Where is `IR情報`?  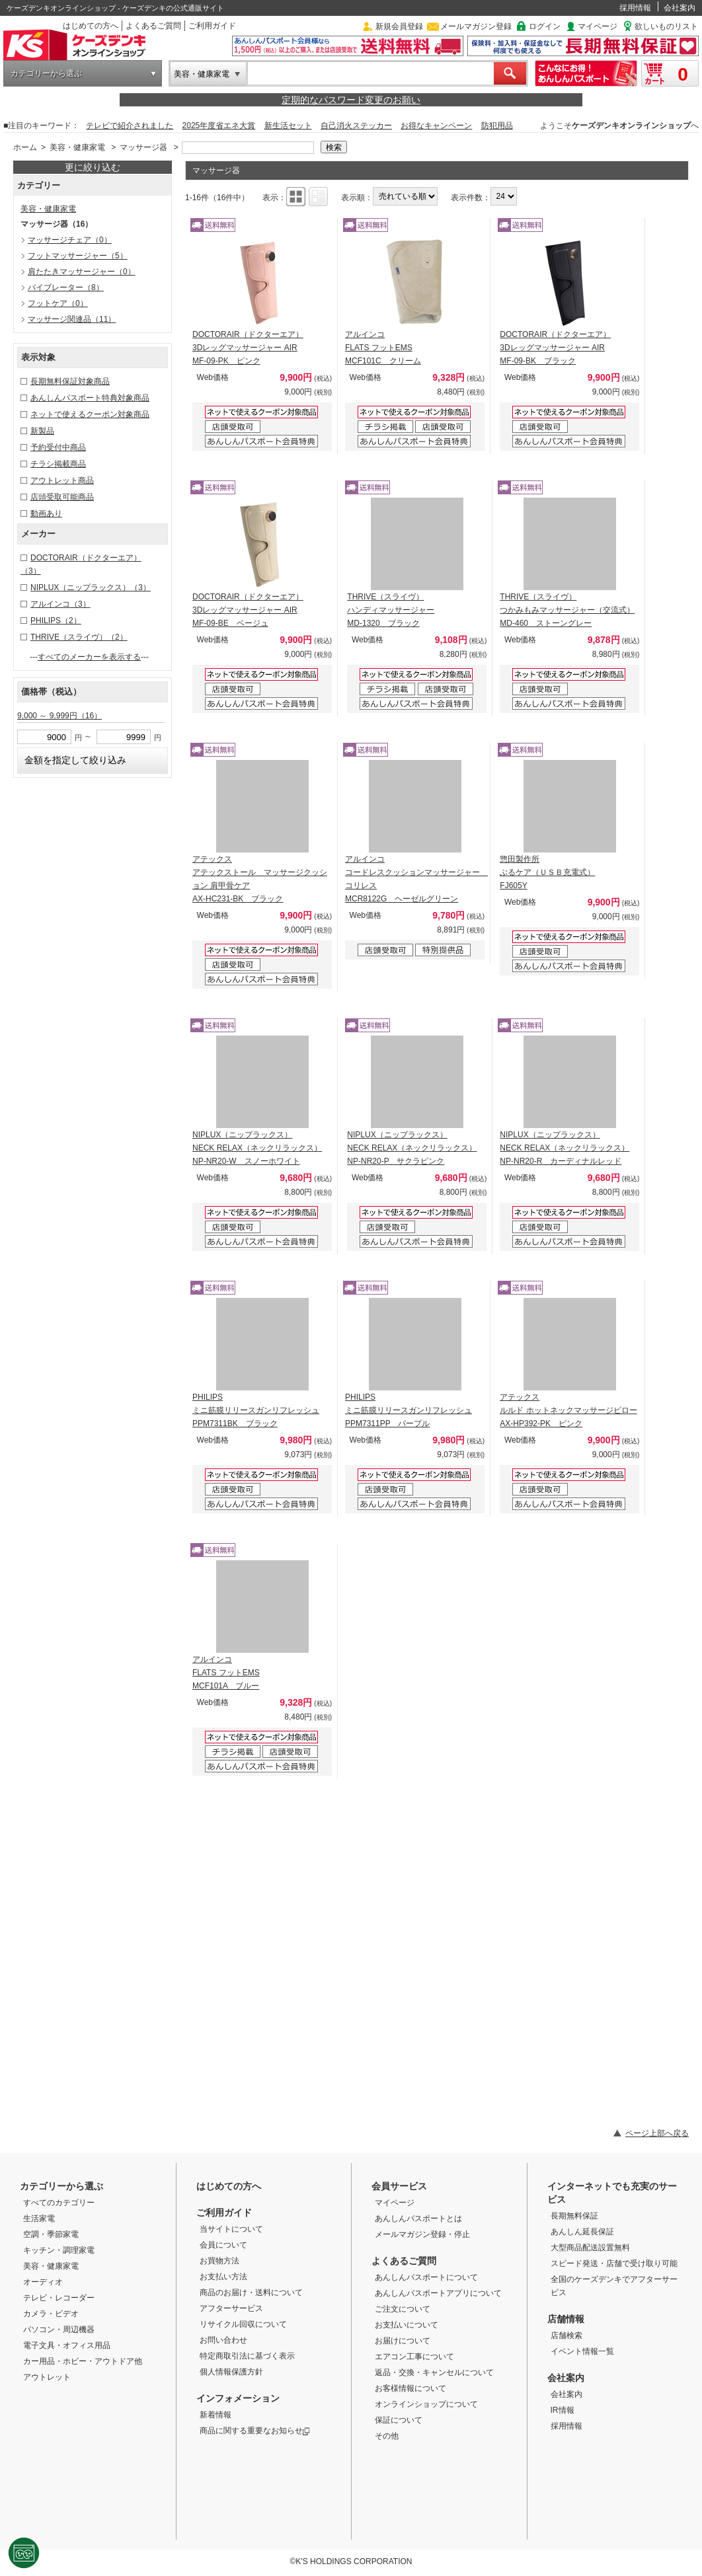 IR情報 is located at coordinates (562, 2410).